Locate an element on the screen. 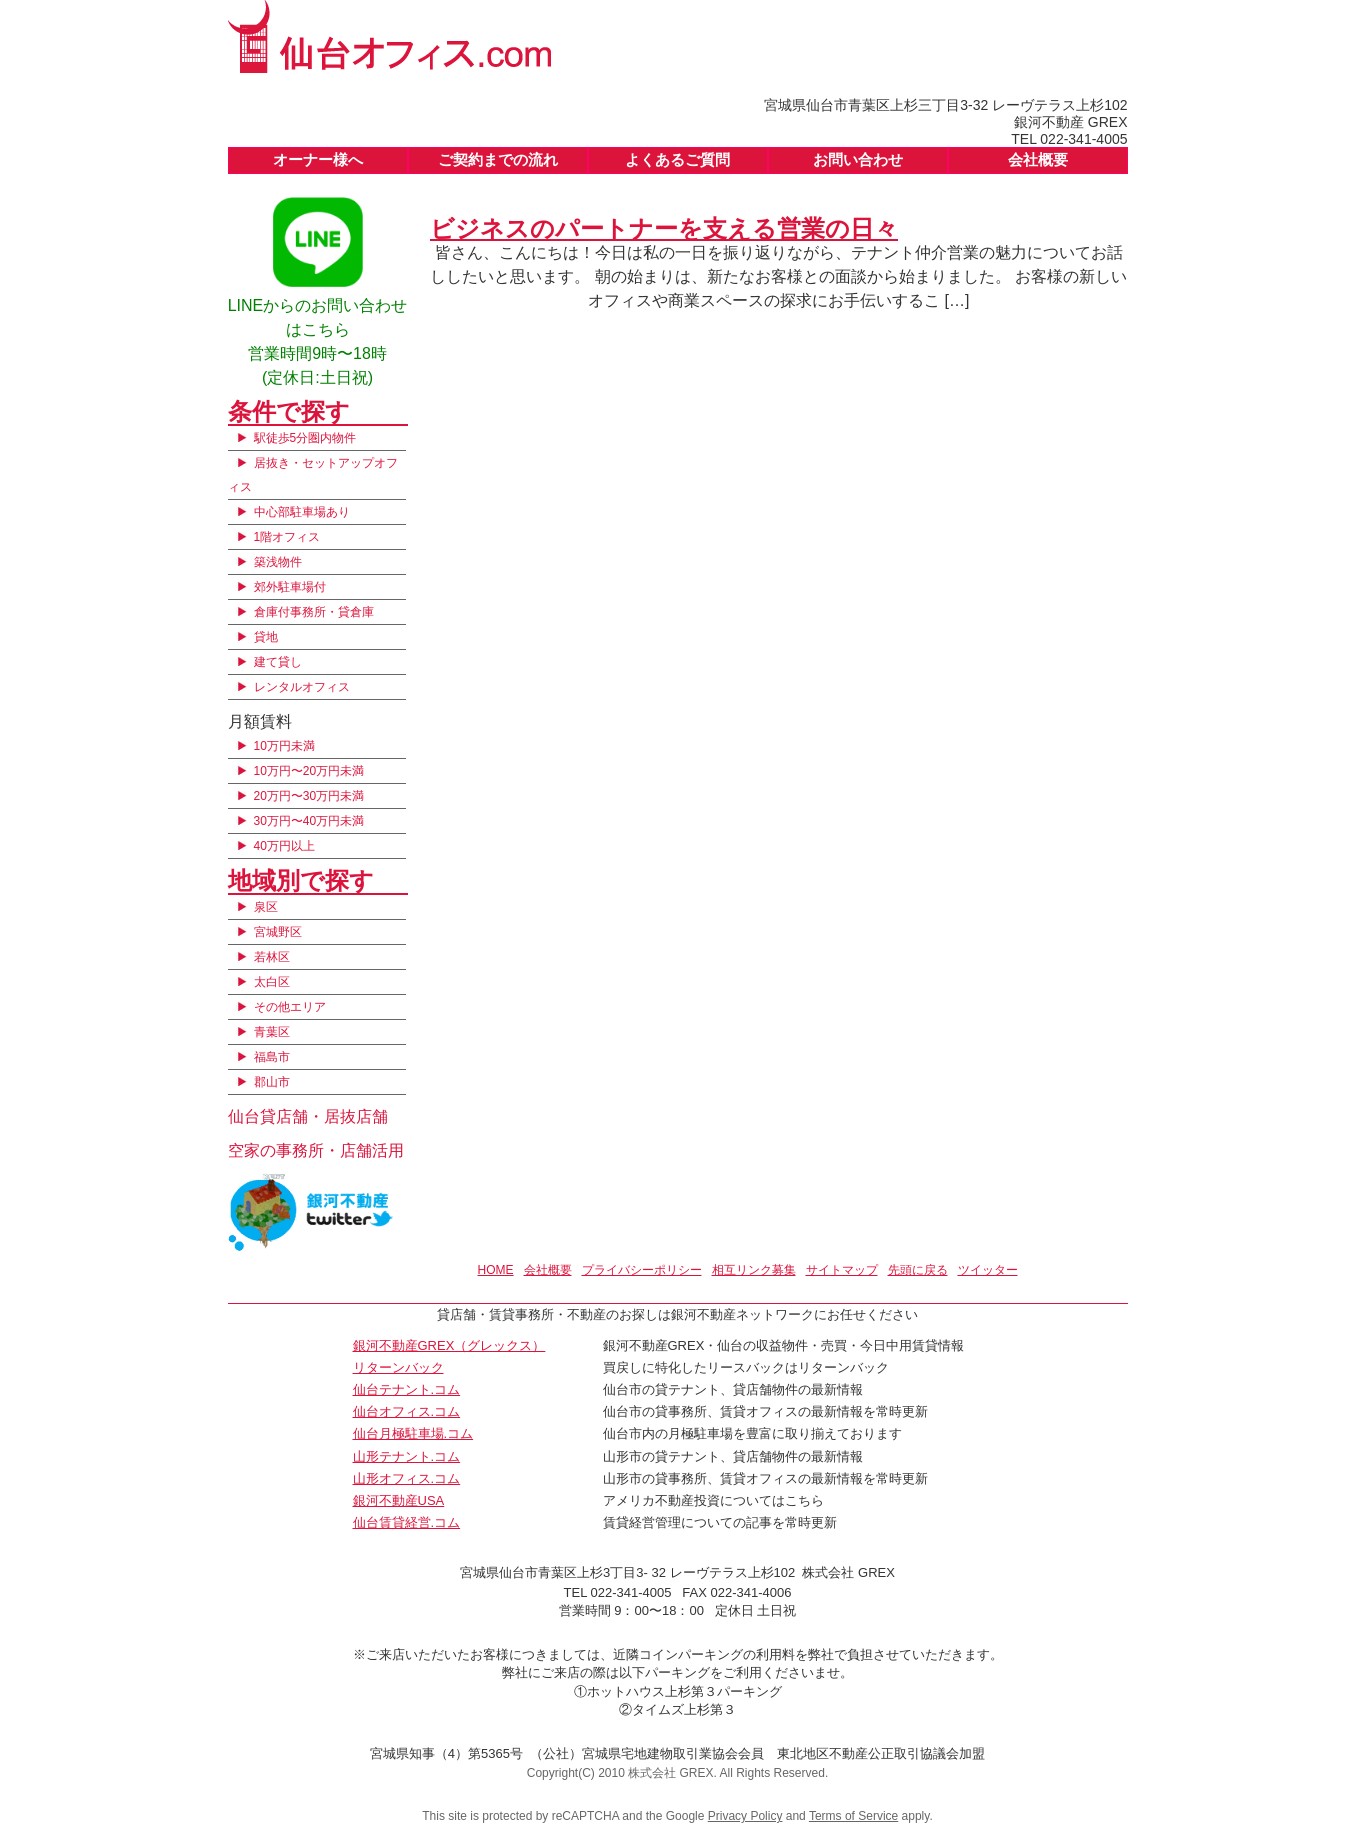  仙台貸店舗・居抜店舗 is located at coordinates (308, 1116).